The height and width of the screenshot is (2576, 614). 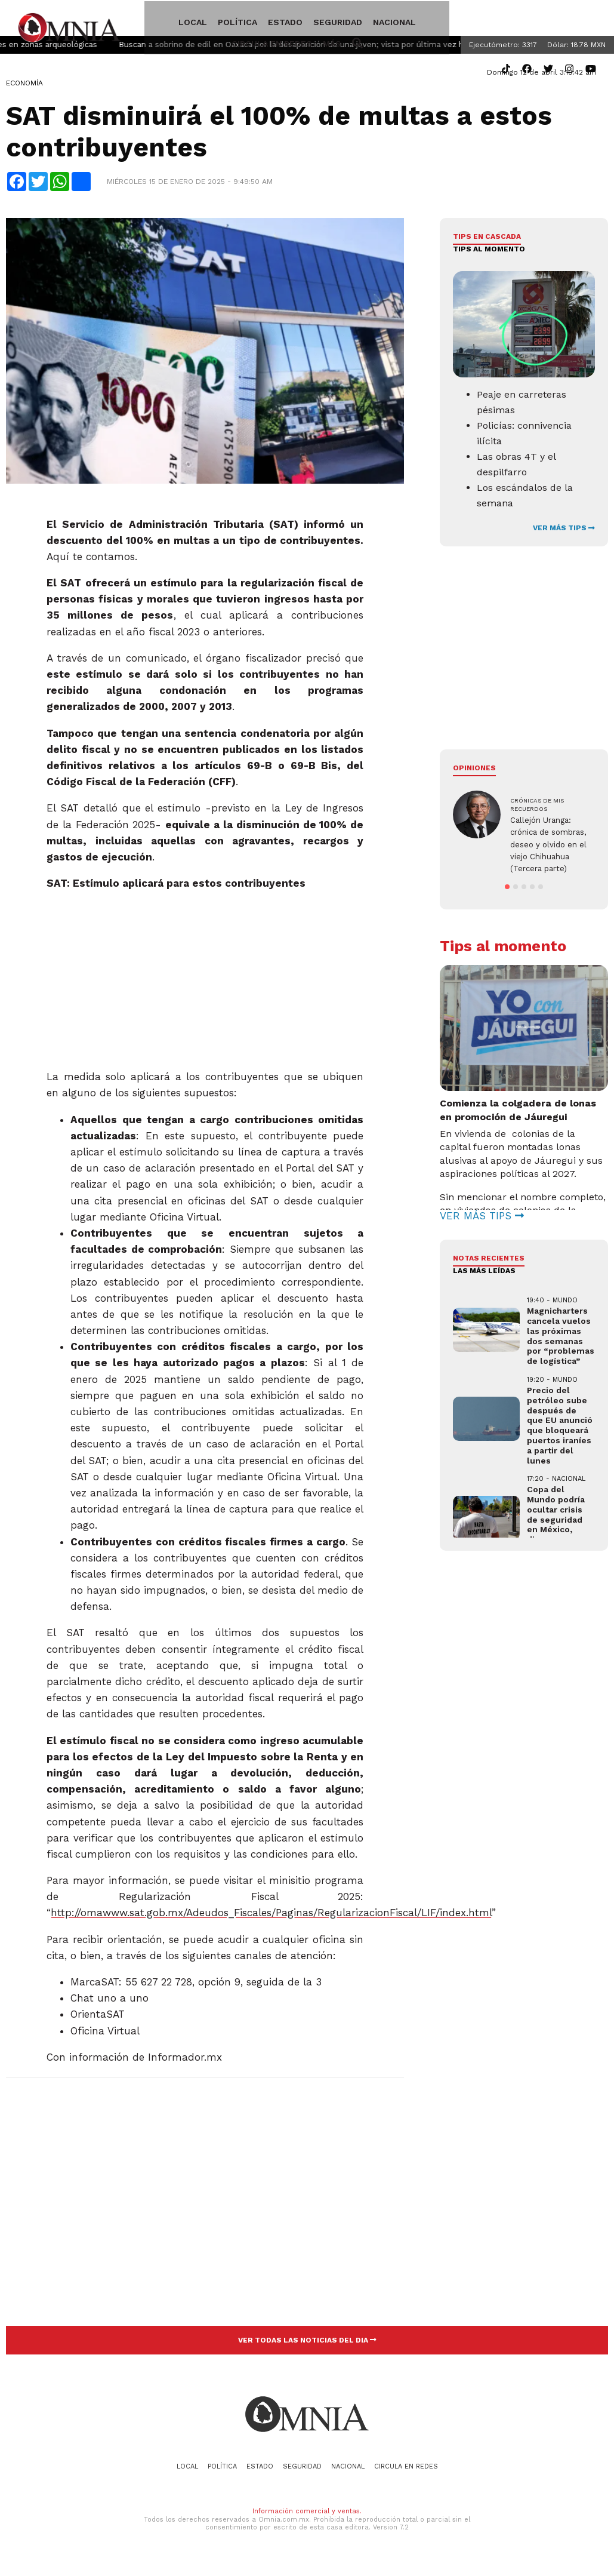 I want to click on Seguridad, so click(x=309, y=19).